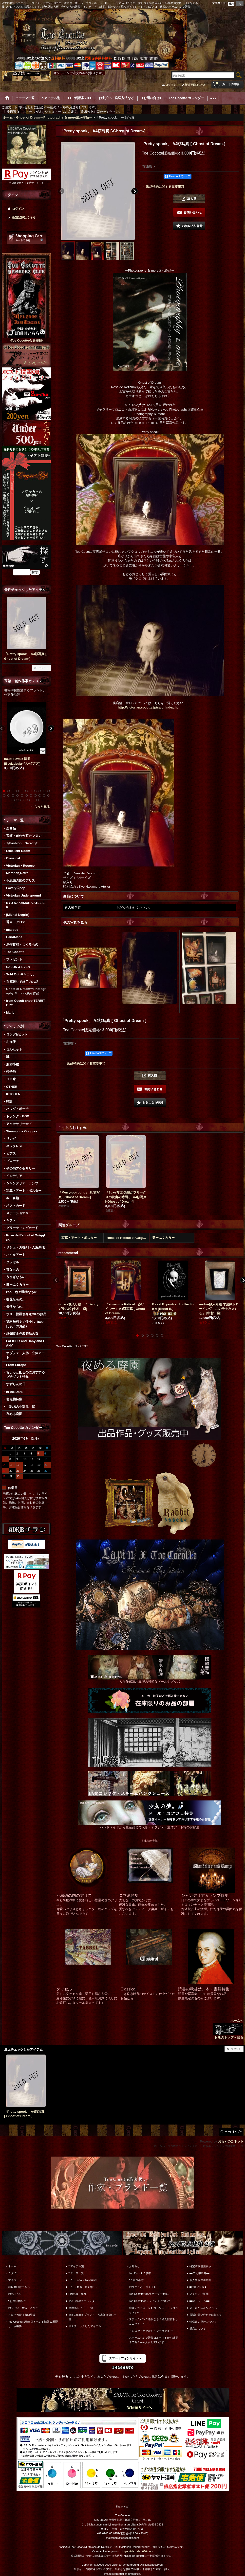 This screenshot has height=2576, width=245. Describe the element at coordinates (12, 2266) in the screenshot. I see `ホーム` at that location.